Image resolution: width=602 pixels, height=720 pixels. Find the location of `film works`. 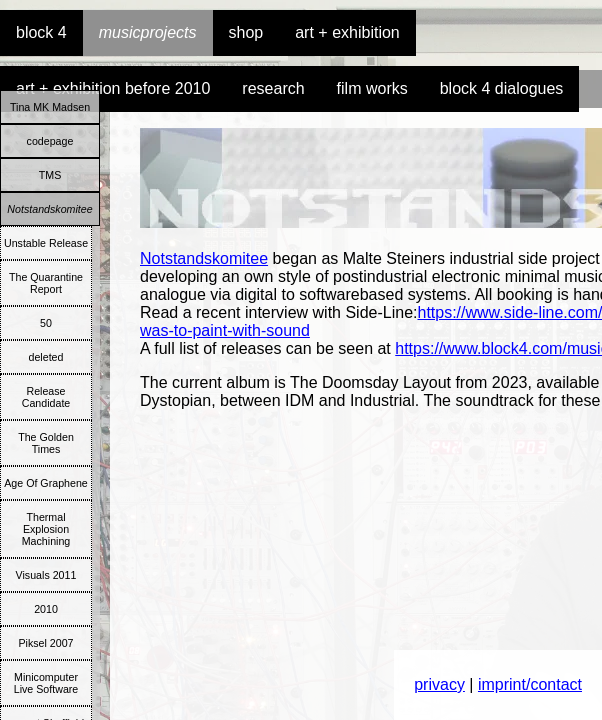

film works is located at coordinates (372, 88).